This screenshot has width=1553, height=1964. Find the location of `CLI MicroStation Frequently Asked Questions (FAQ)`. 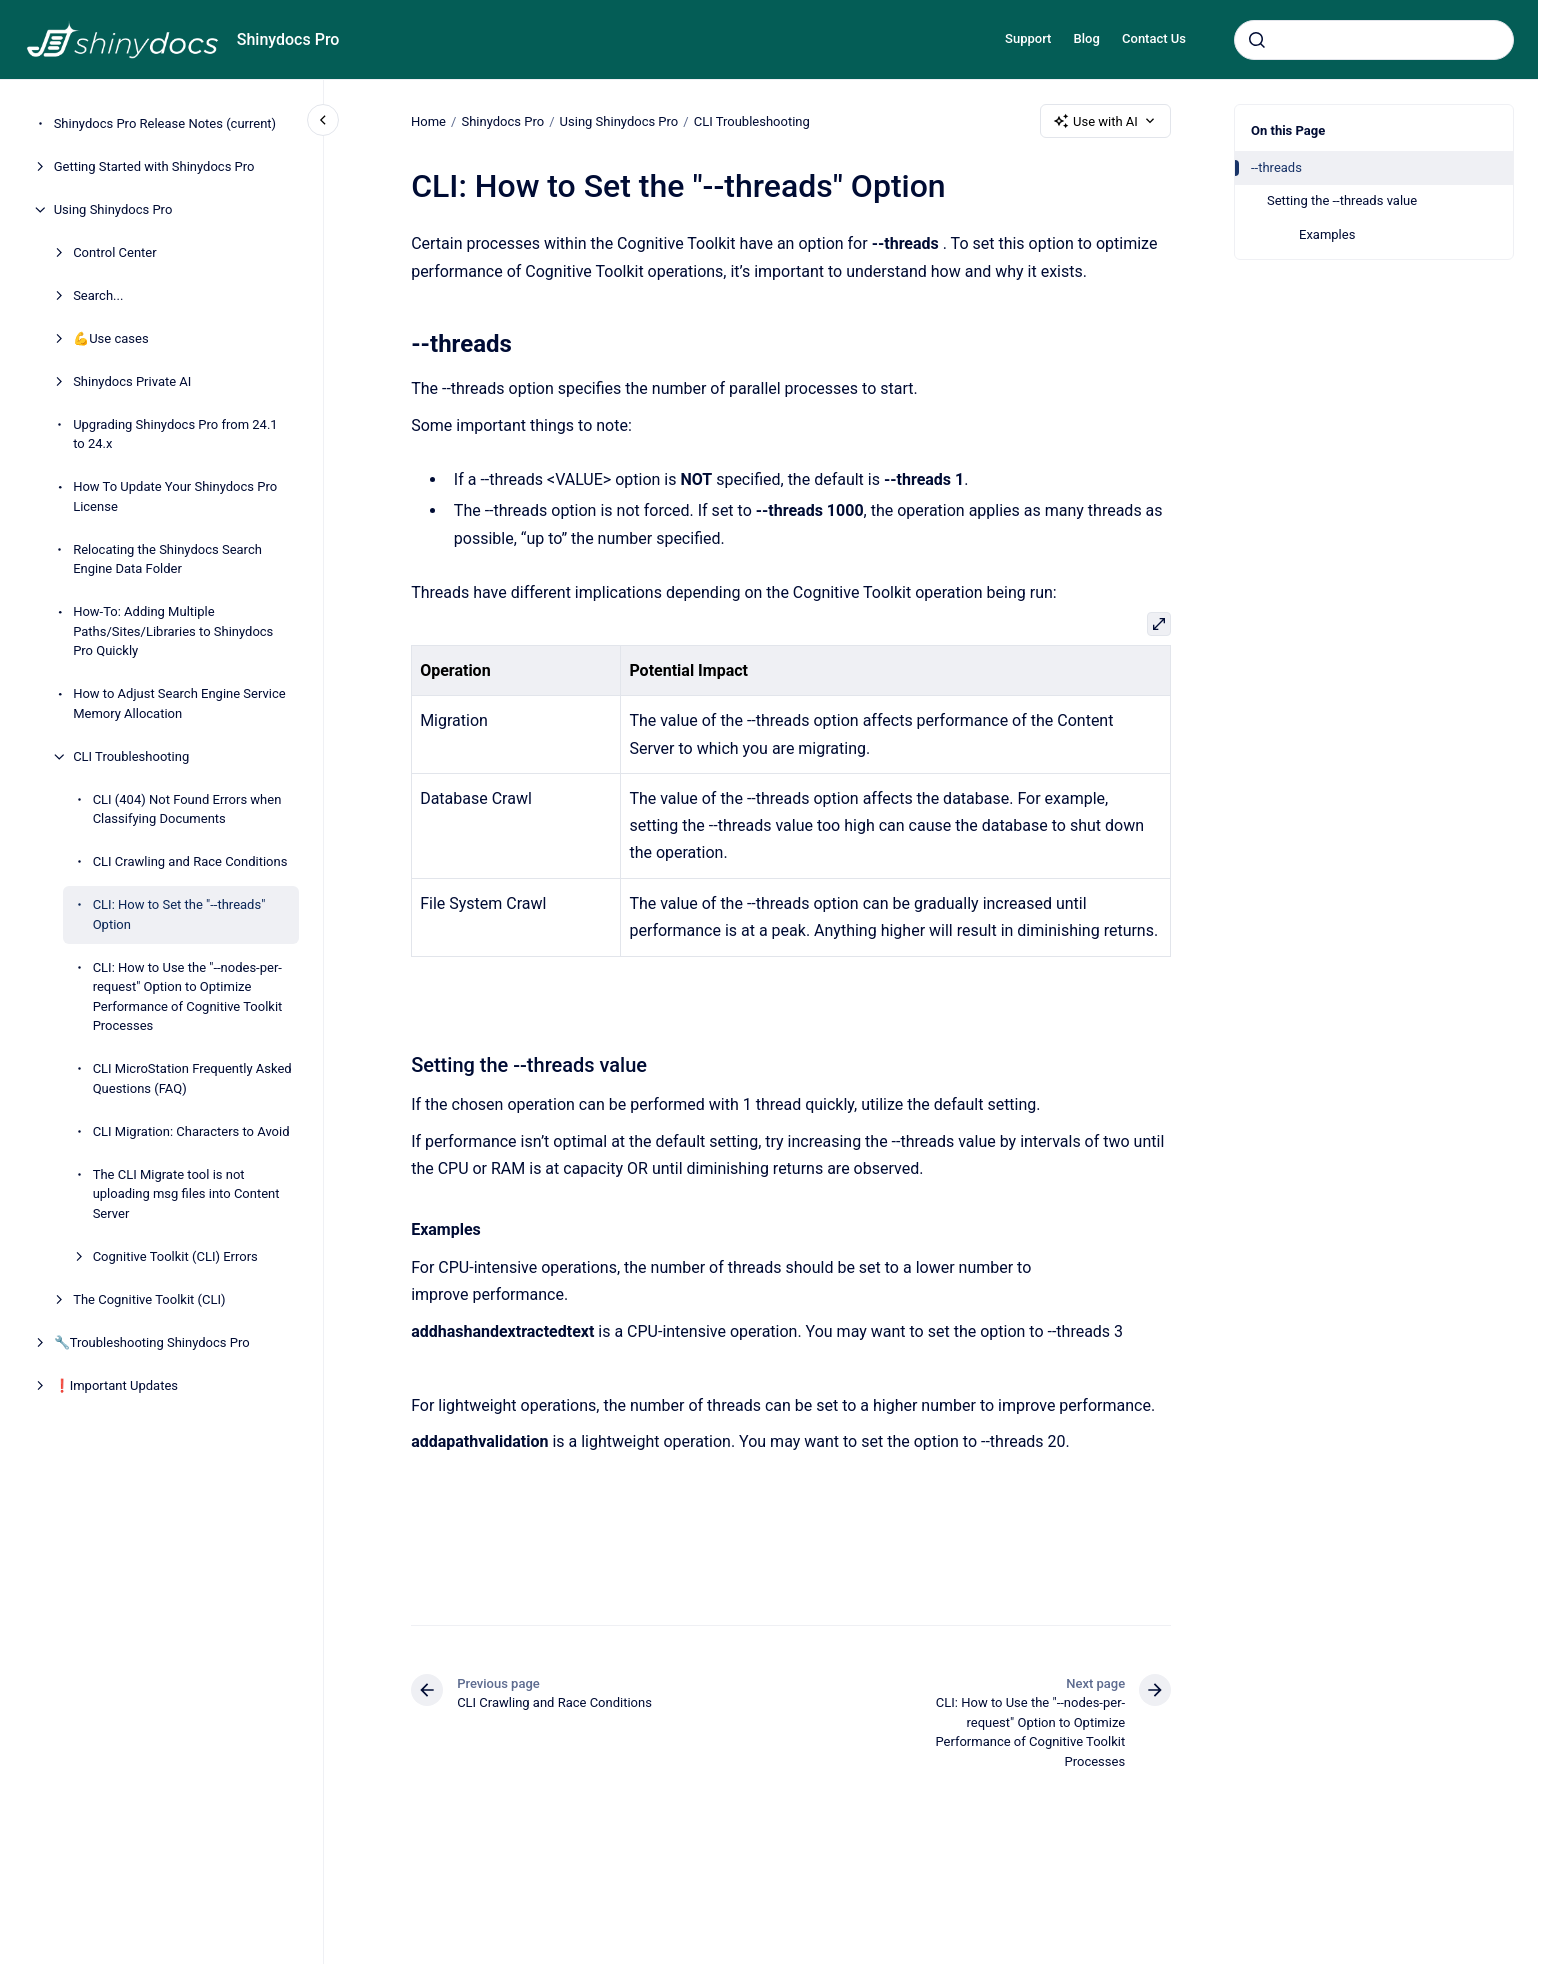

CLI MicroStation Frequently Asked Questions (FAQ) is located at coordinates (192, 1078).